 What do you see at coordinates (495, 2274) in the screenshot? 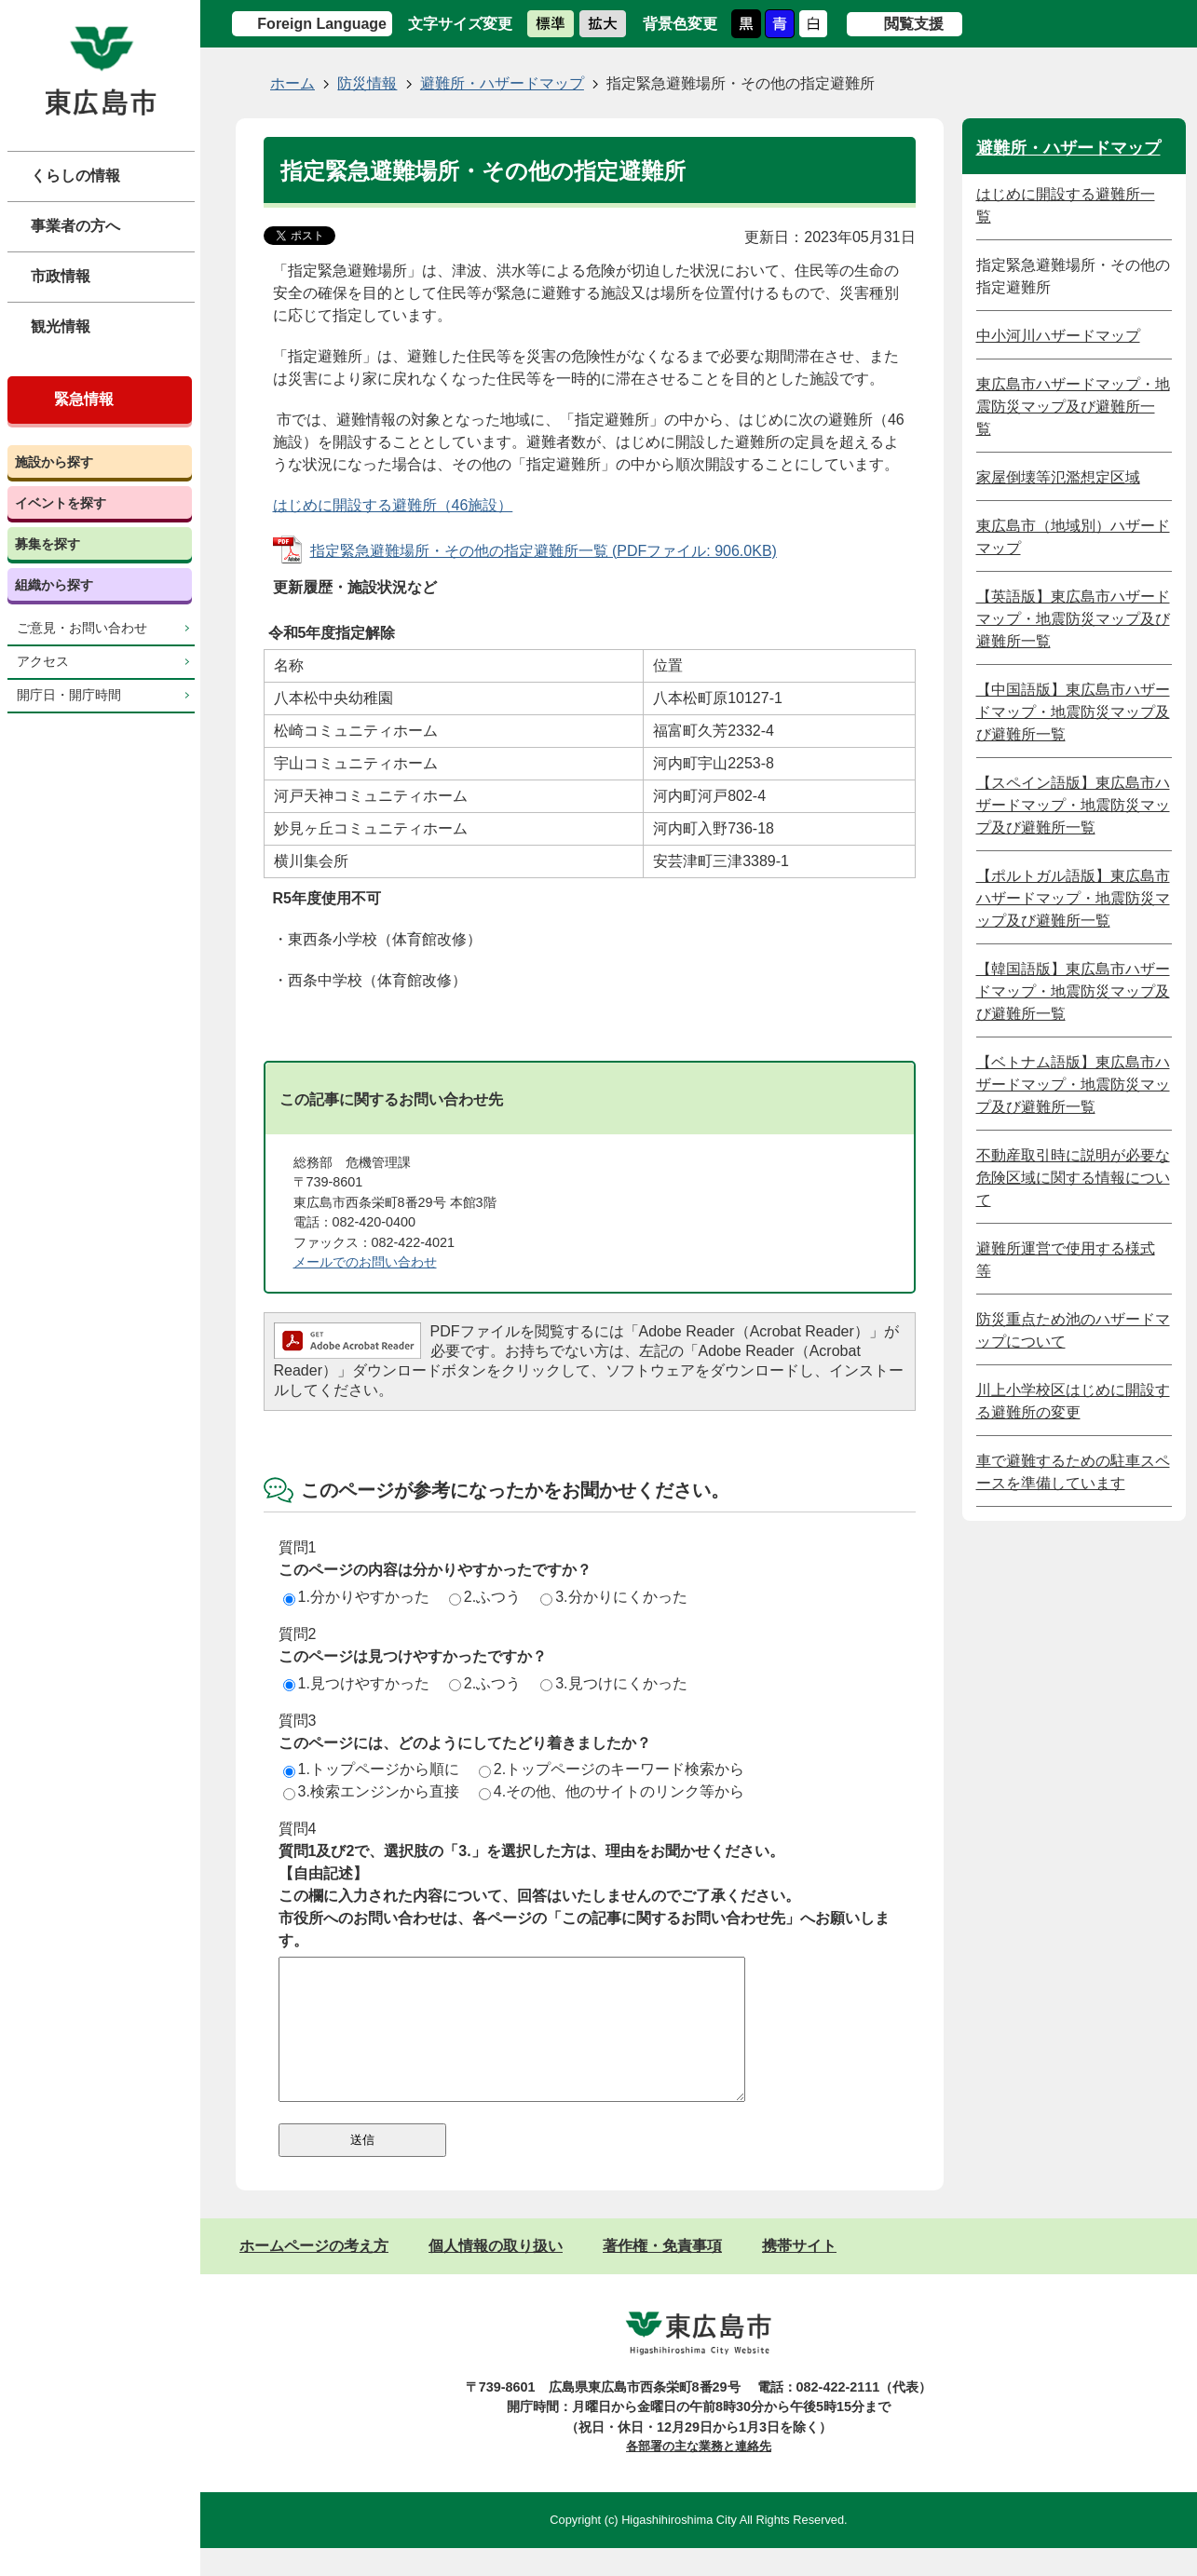
I see `個人情報の取り扱い` at bounding box center [495, 2274].